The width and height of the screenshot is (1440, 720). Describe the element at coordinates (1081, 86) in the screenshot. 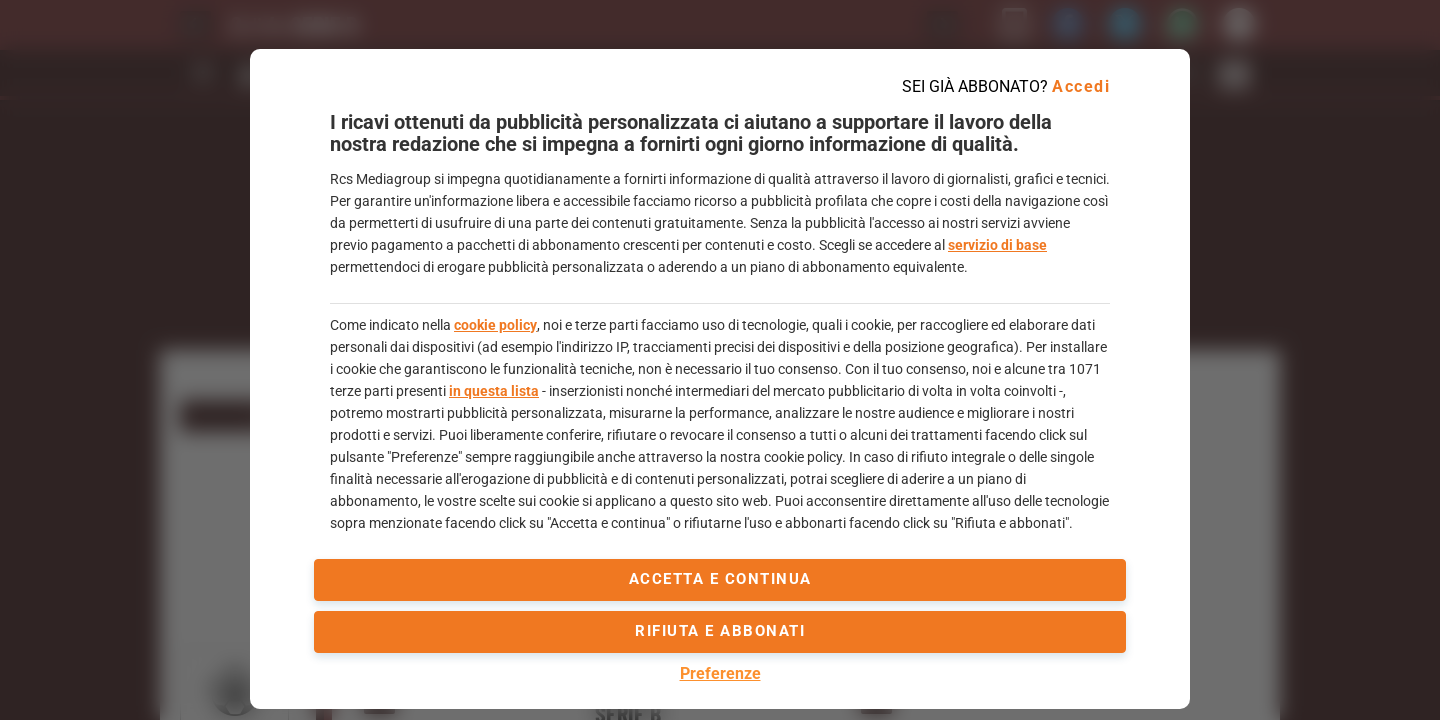

I see `Accedi` at that location.